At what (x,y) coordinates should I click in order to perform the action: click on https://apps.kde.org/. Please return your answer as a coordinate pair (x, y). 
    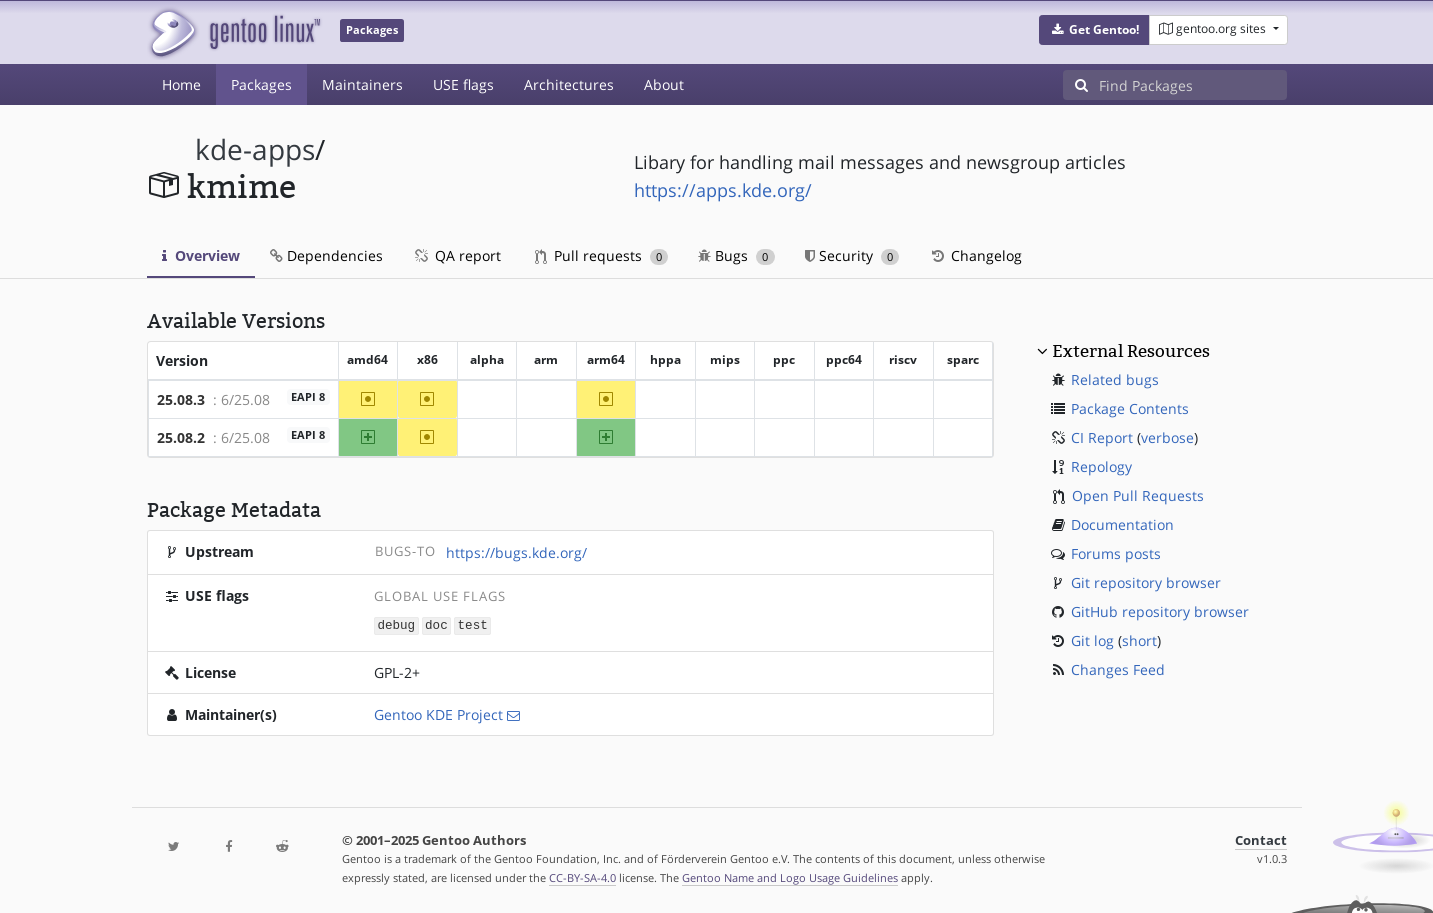
    Looking at the image, I should click on (723, 190).